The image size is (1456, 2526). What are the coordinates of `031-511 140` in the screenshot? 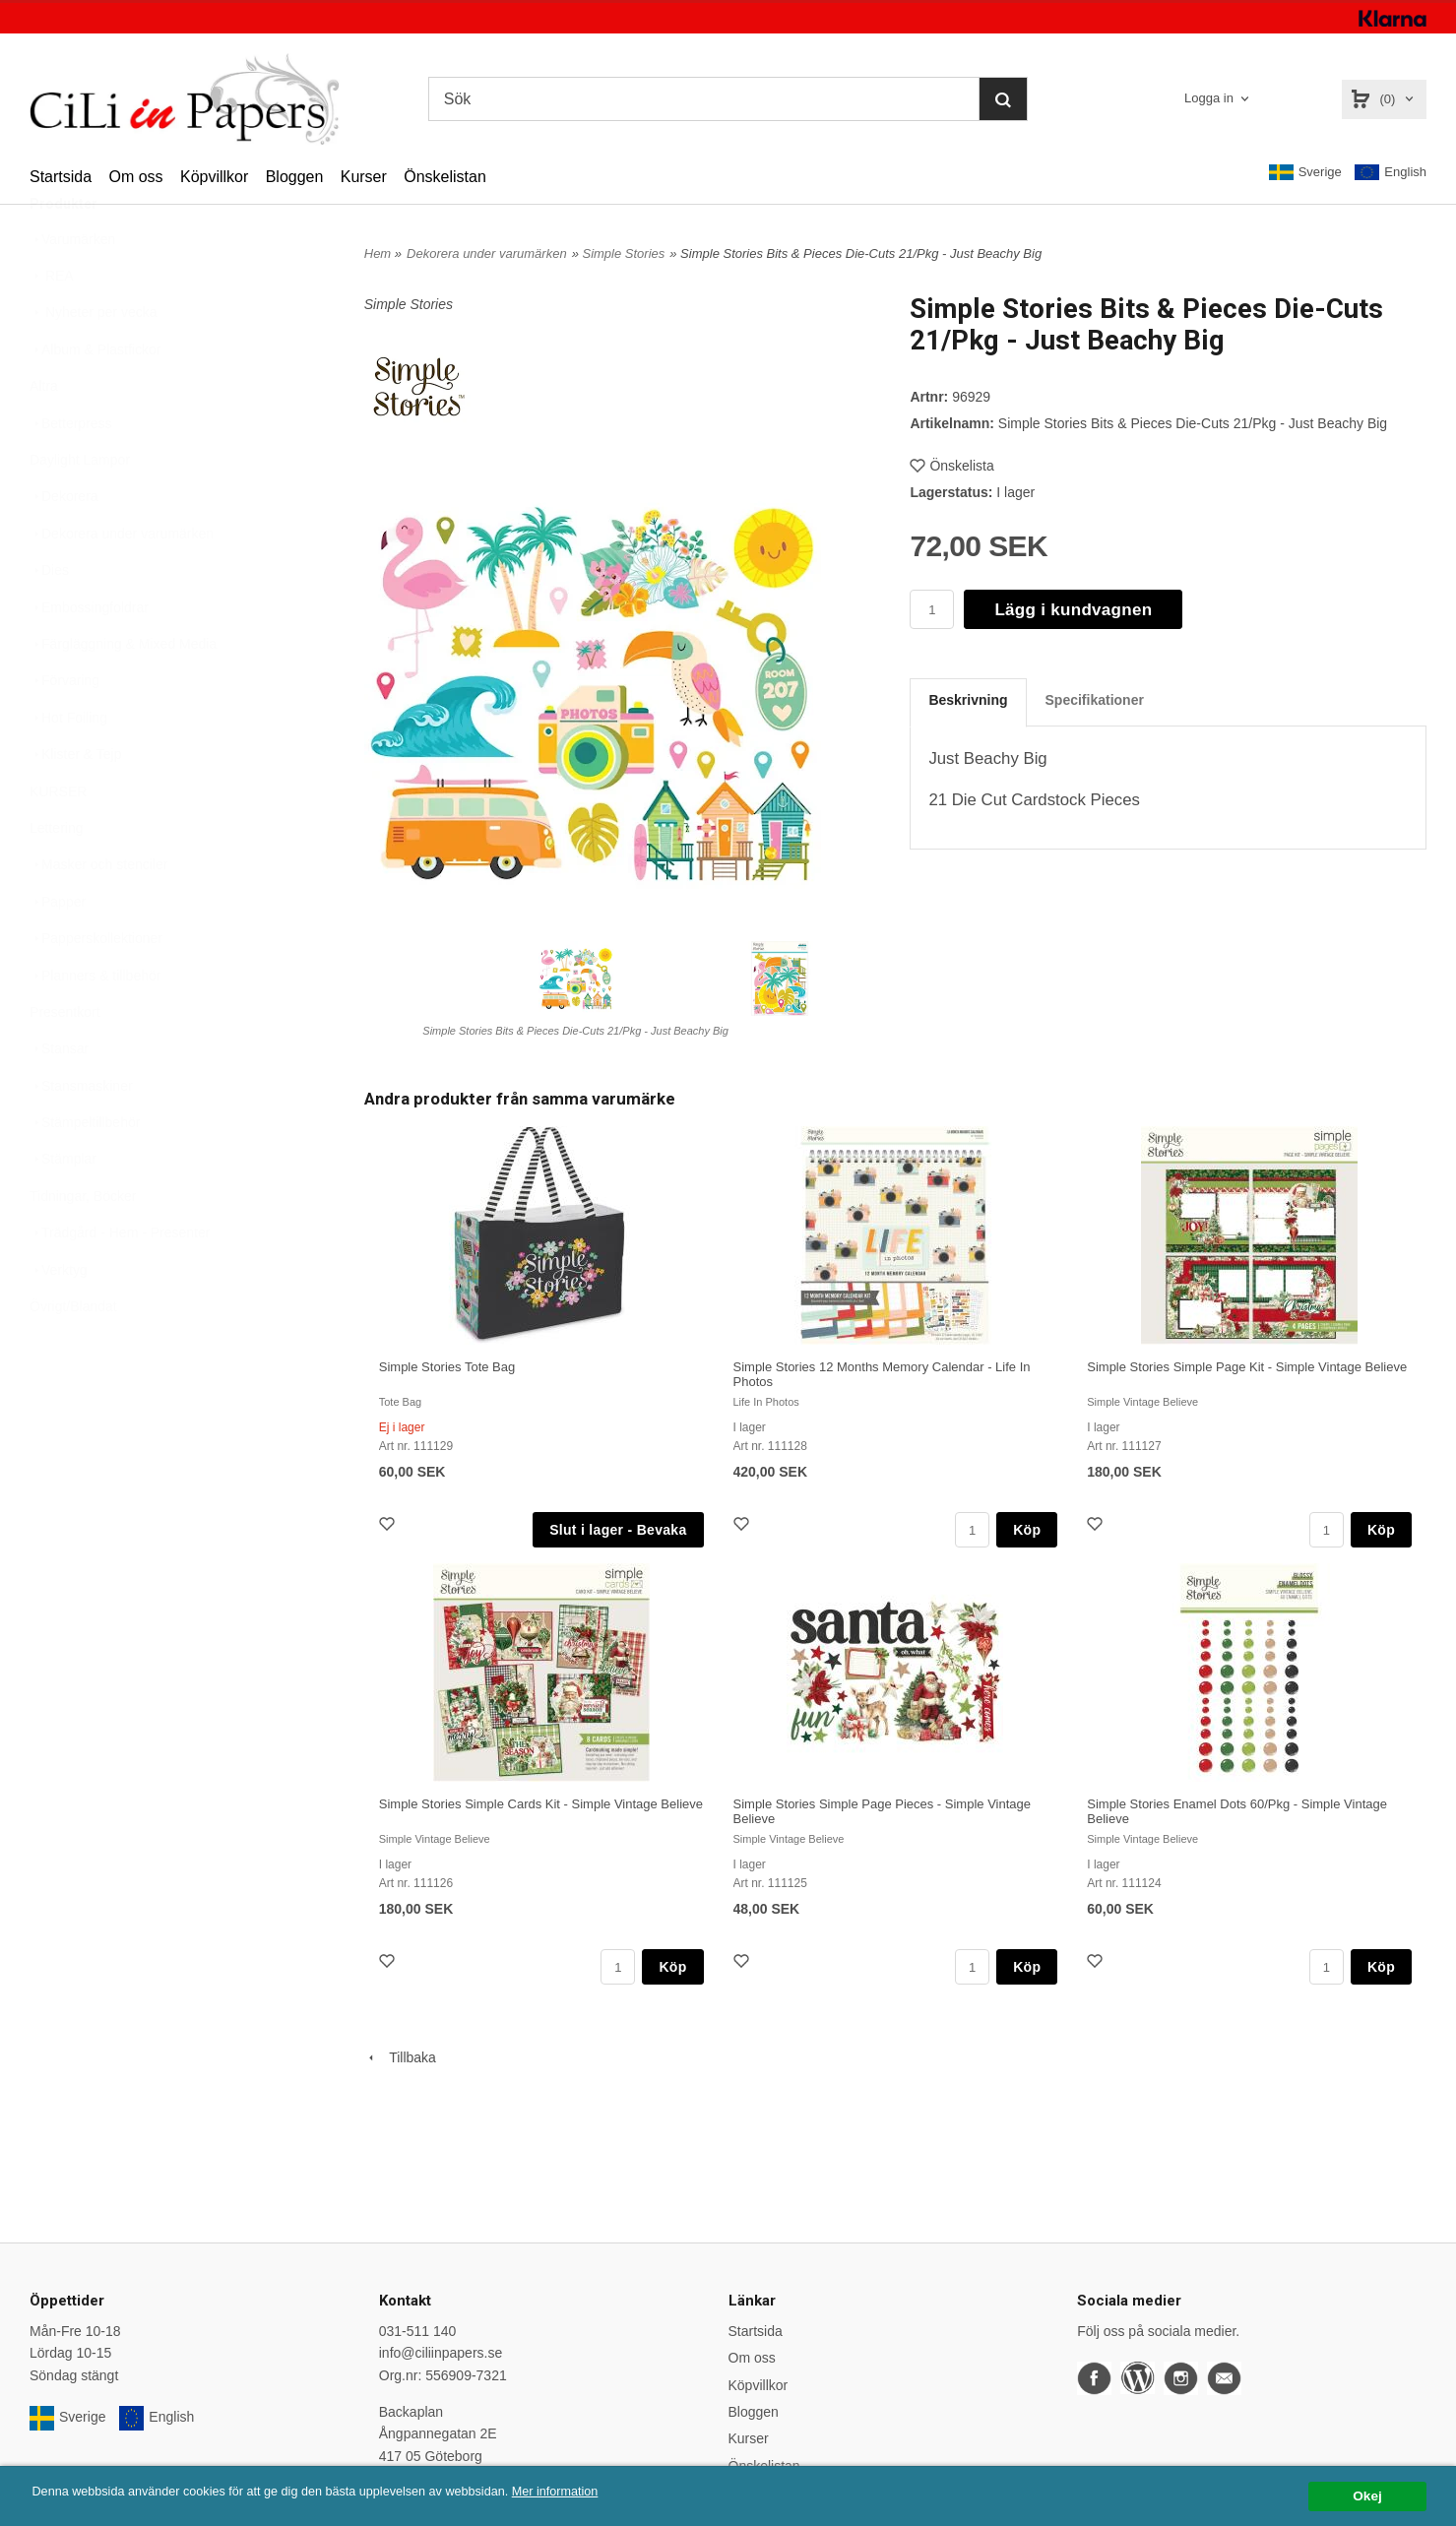 It's located at (418, 2331).